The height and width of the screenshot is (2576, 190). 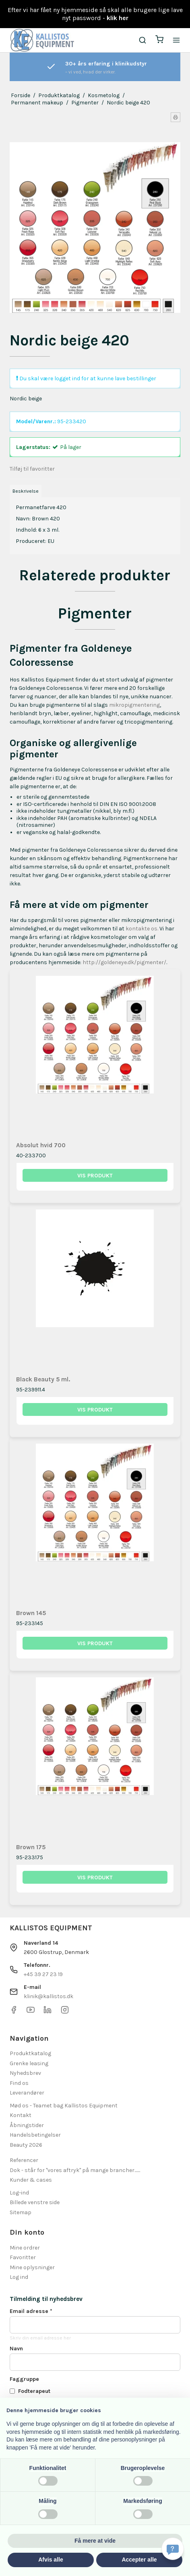 What do you see at coordinates (32, 2267) in the screenshot?
I see `Mine oplysninger` at bounding box center [32, 2267].